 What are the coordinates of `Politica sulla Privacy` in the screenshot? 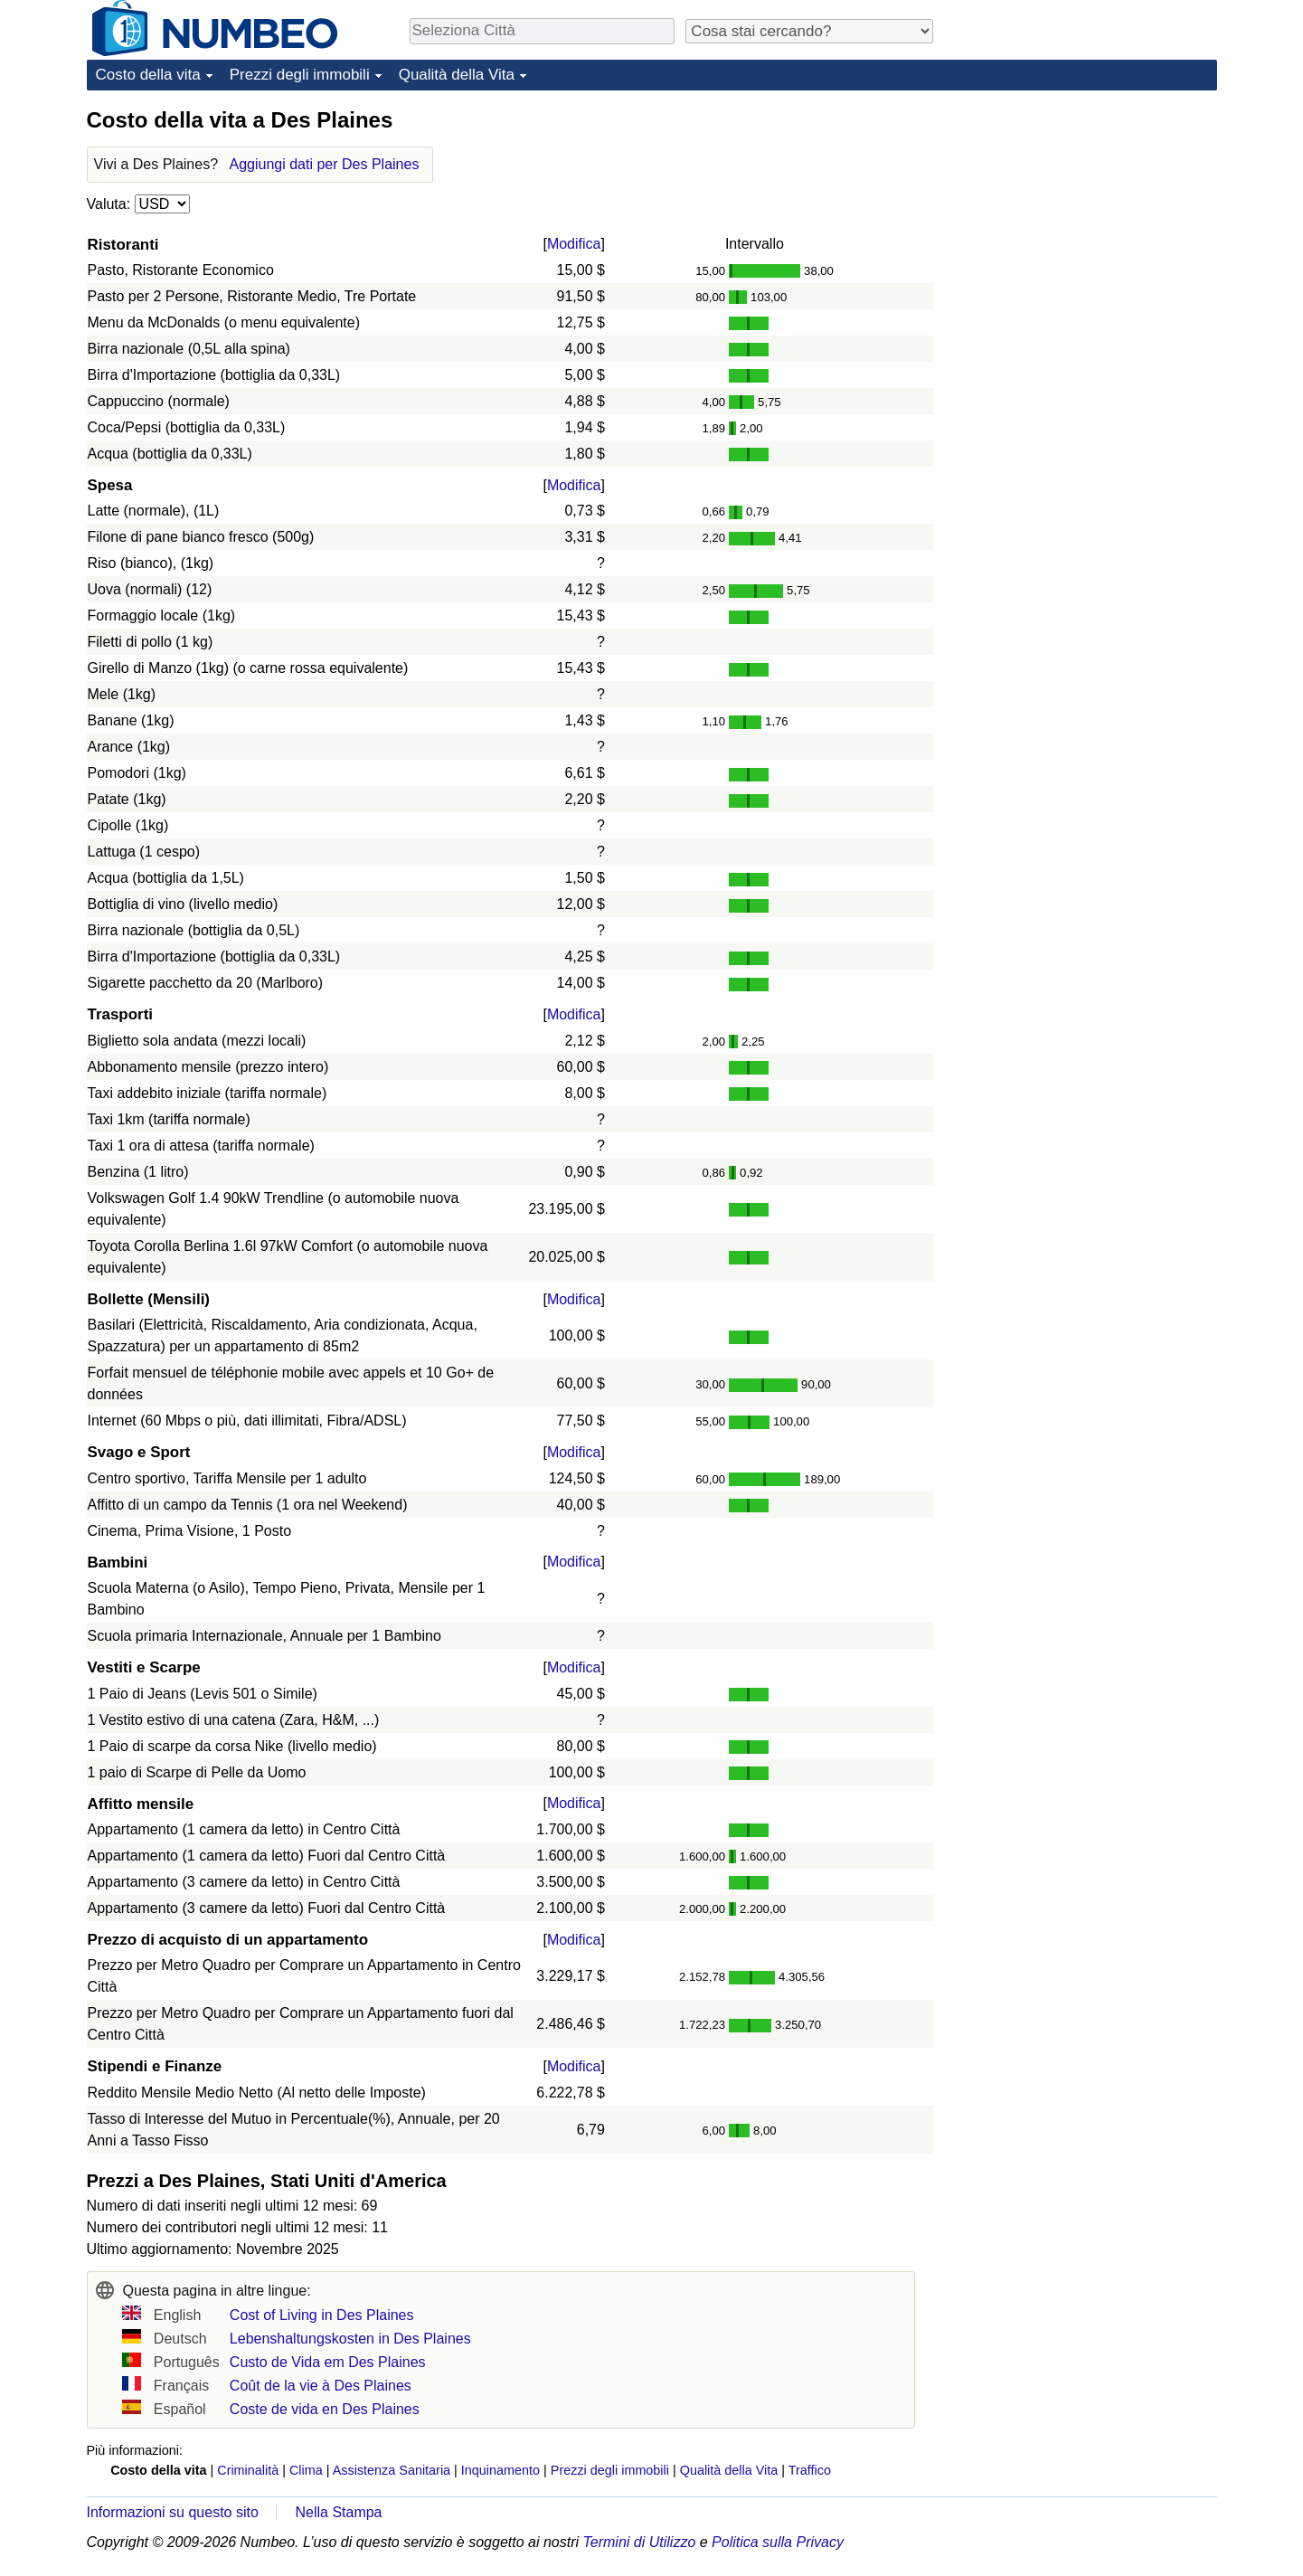 It's located at (778, 2542).